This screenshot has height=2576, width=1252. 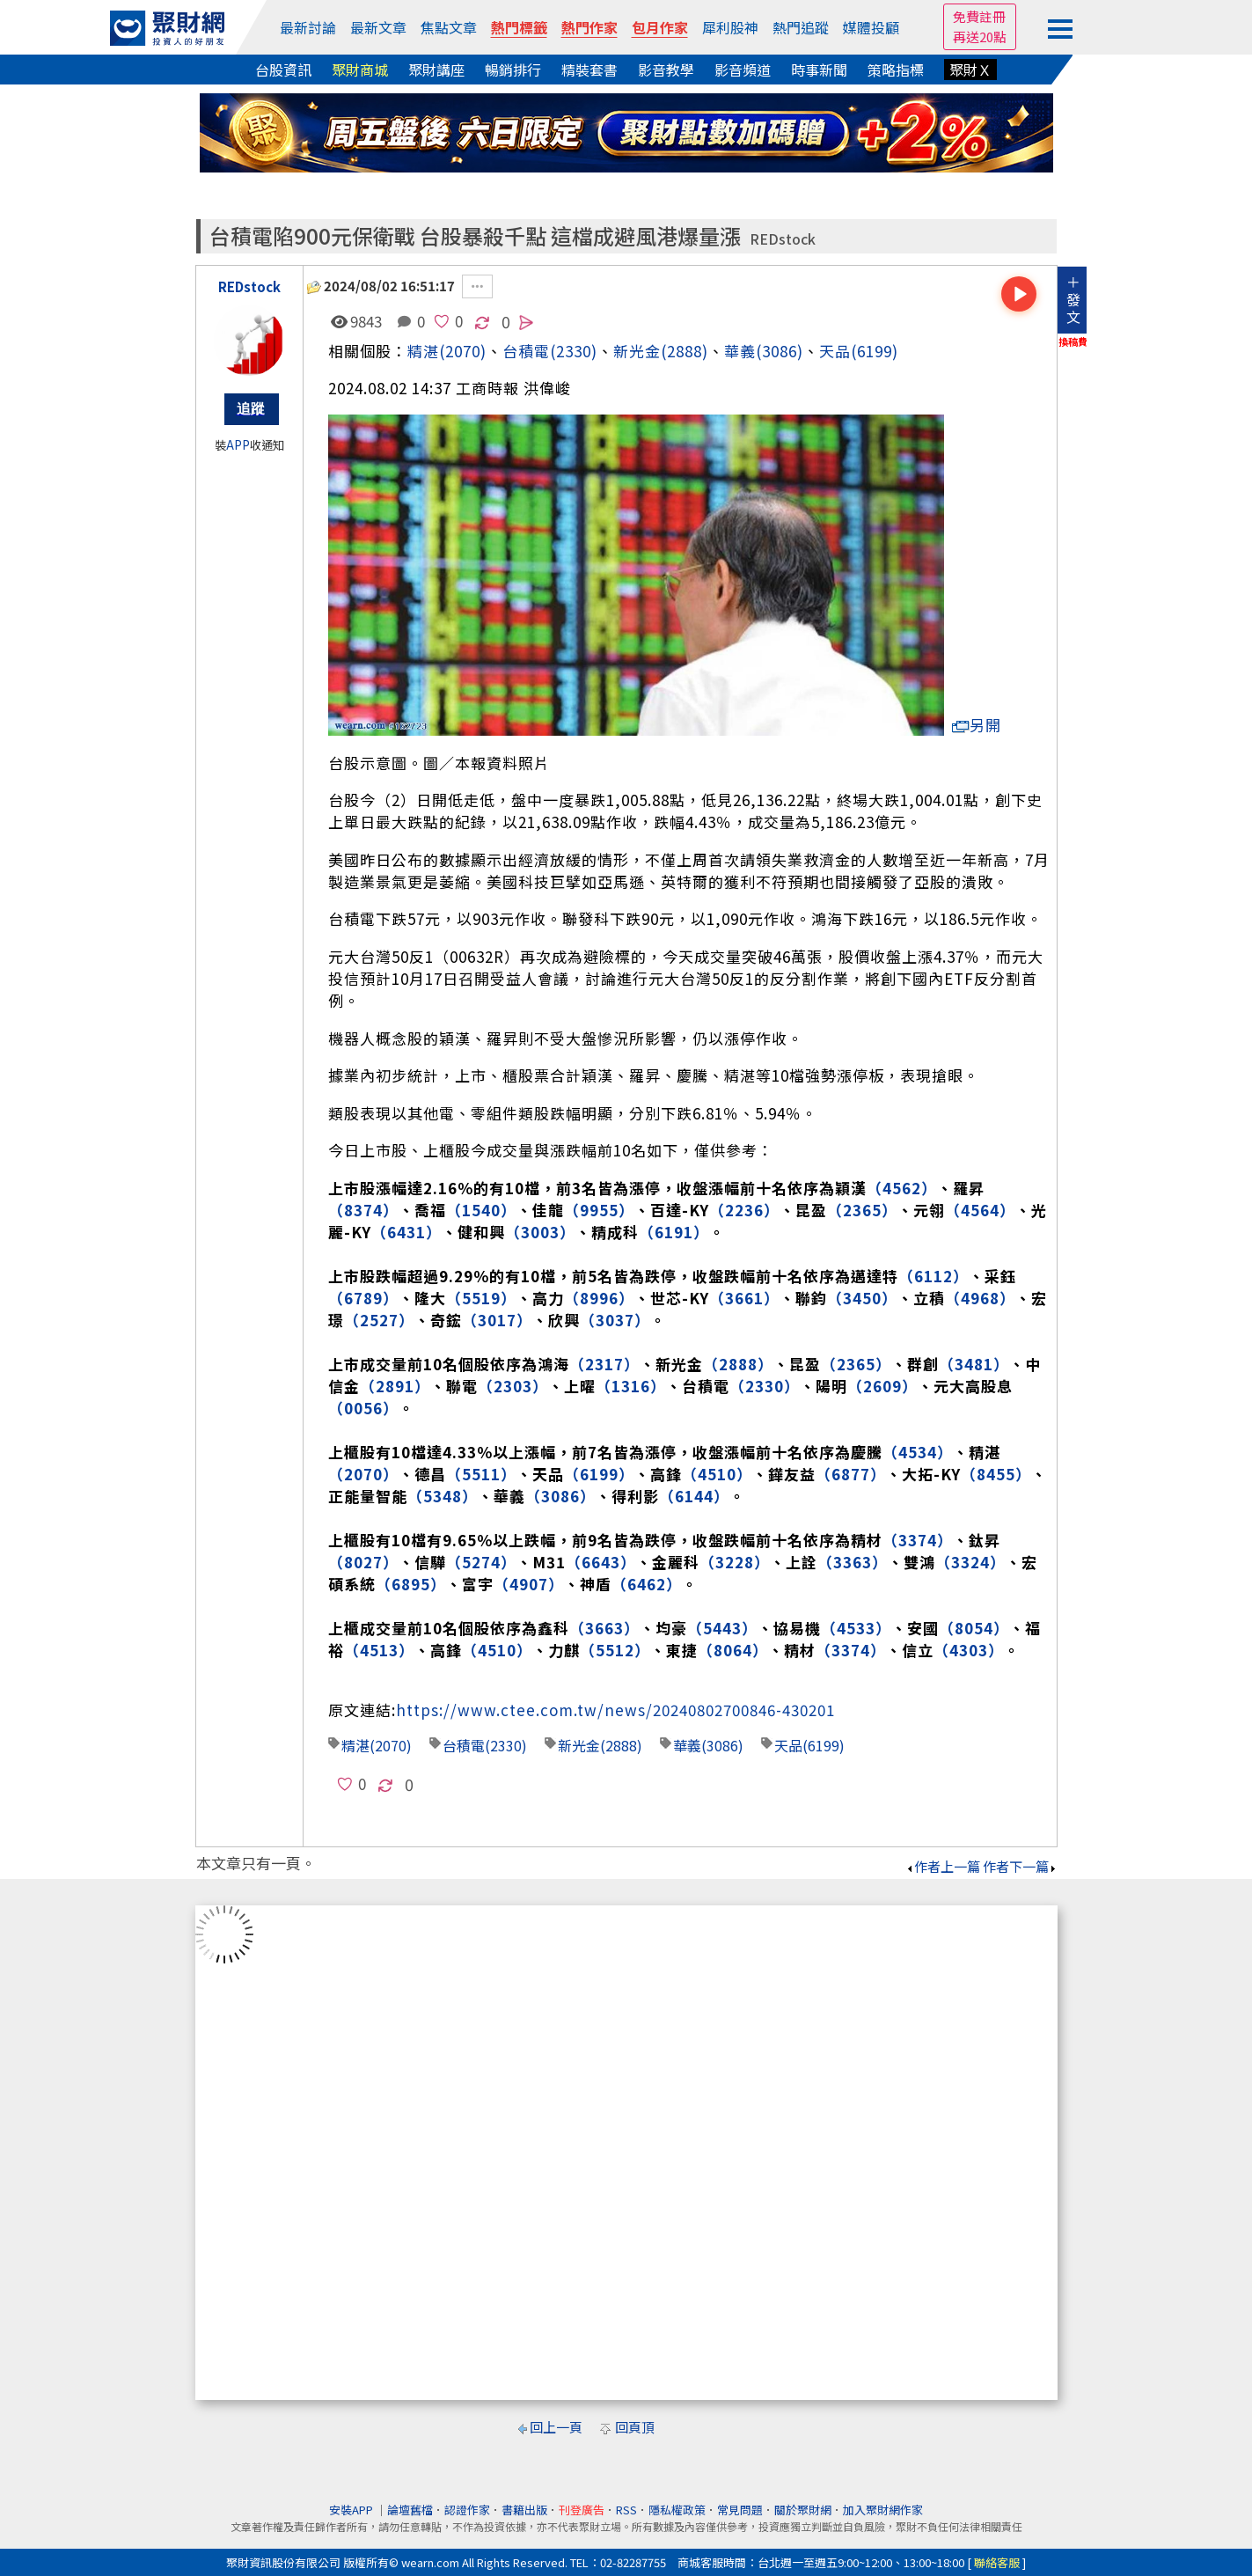 I want to click on （3086）, so click(x=560, y=1496).